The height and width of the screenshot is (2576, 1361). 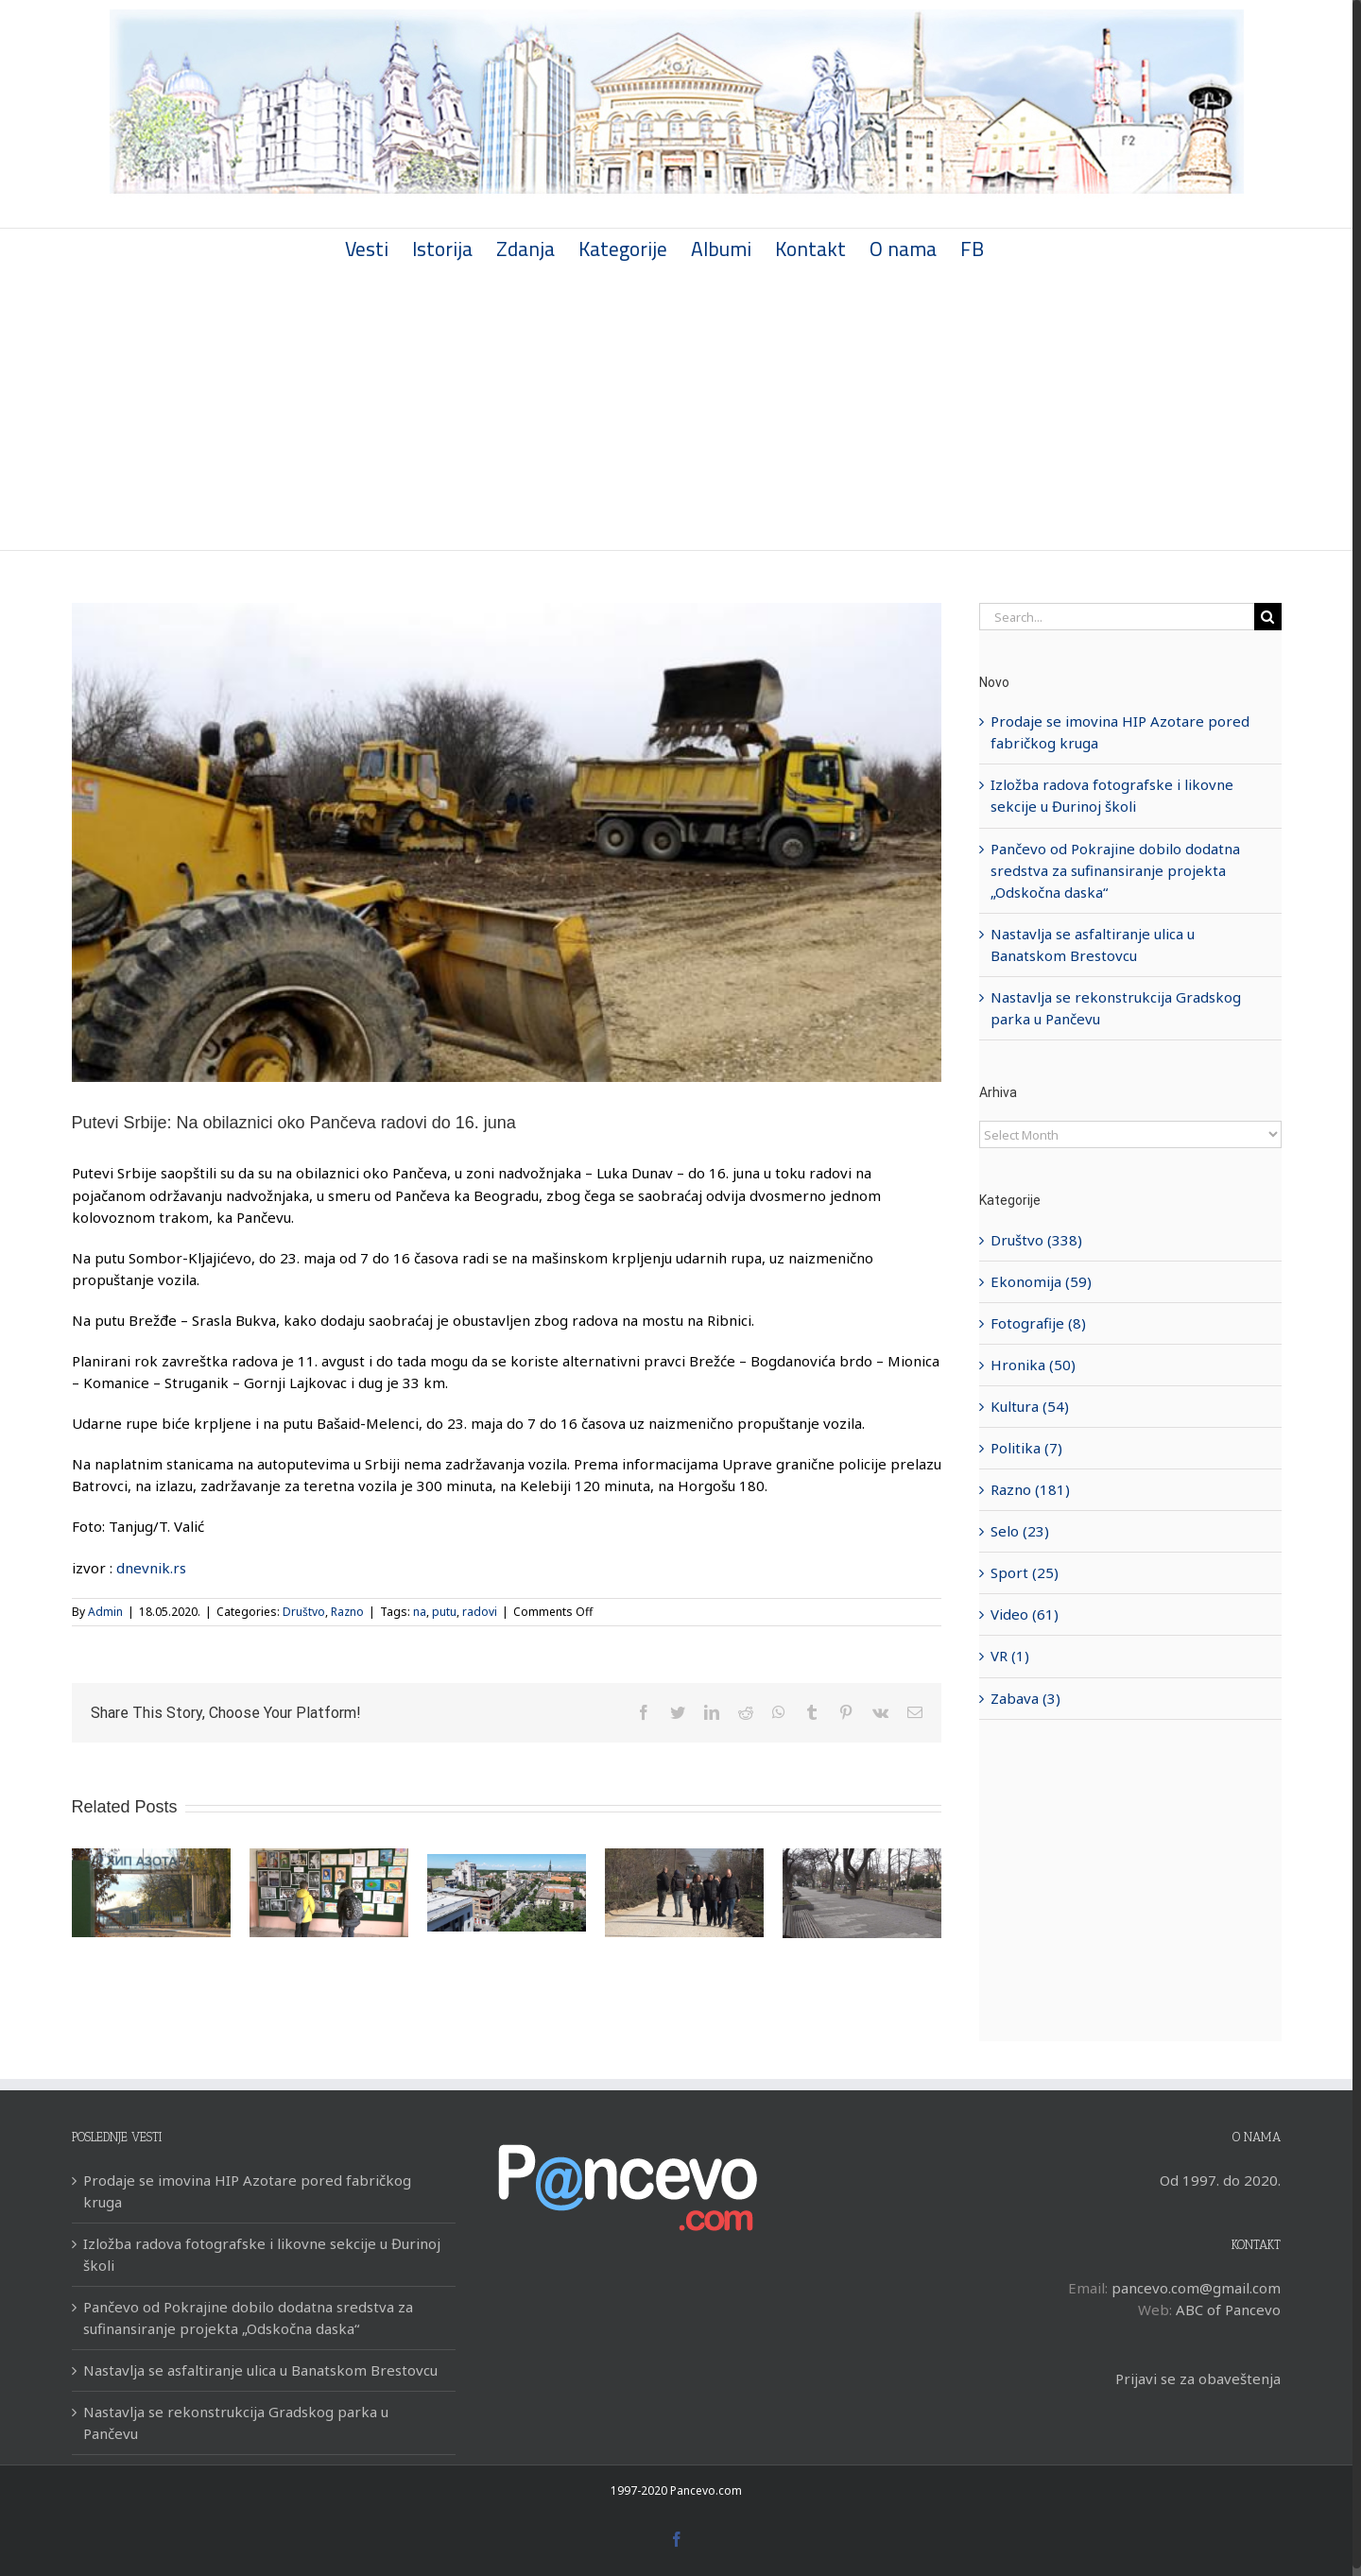 I want to click on Društvo (338), so click(x=1036, y=1239).